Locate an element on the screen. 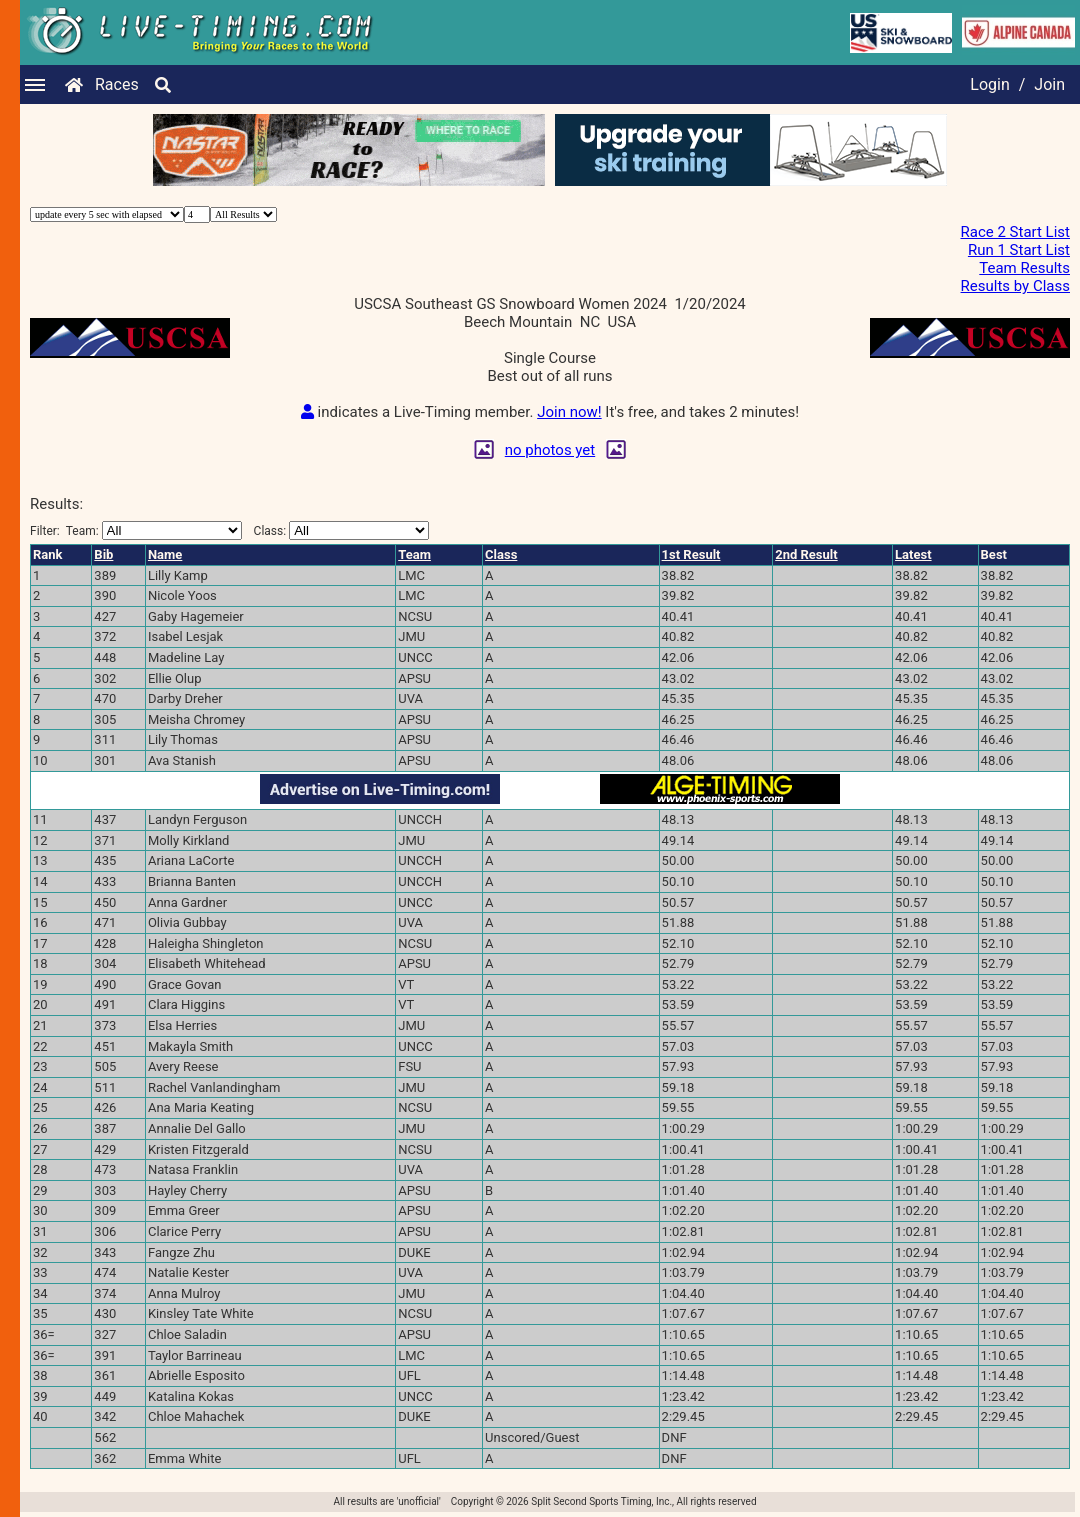 The height and width of the screenshot is (1517, 1080). Login is located at coordinates (989, 84).